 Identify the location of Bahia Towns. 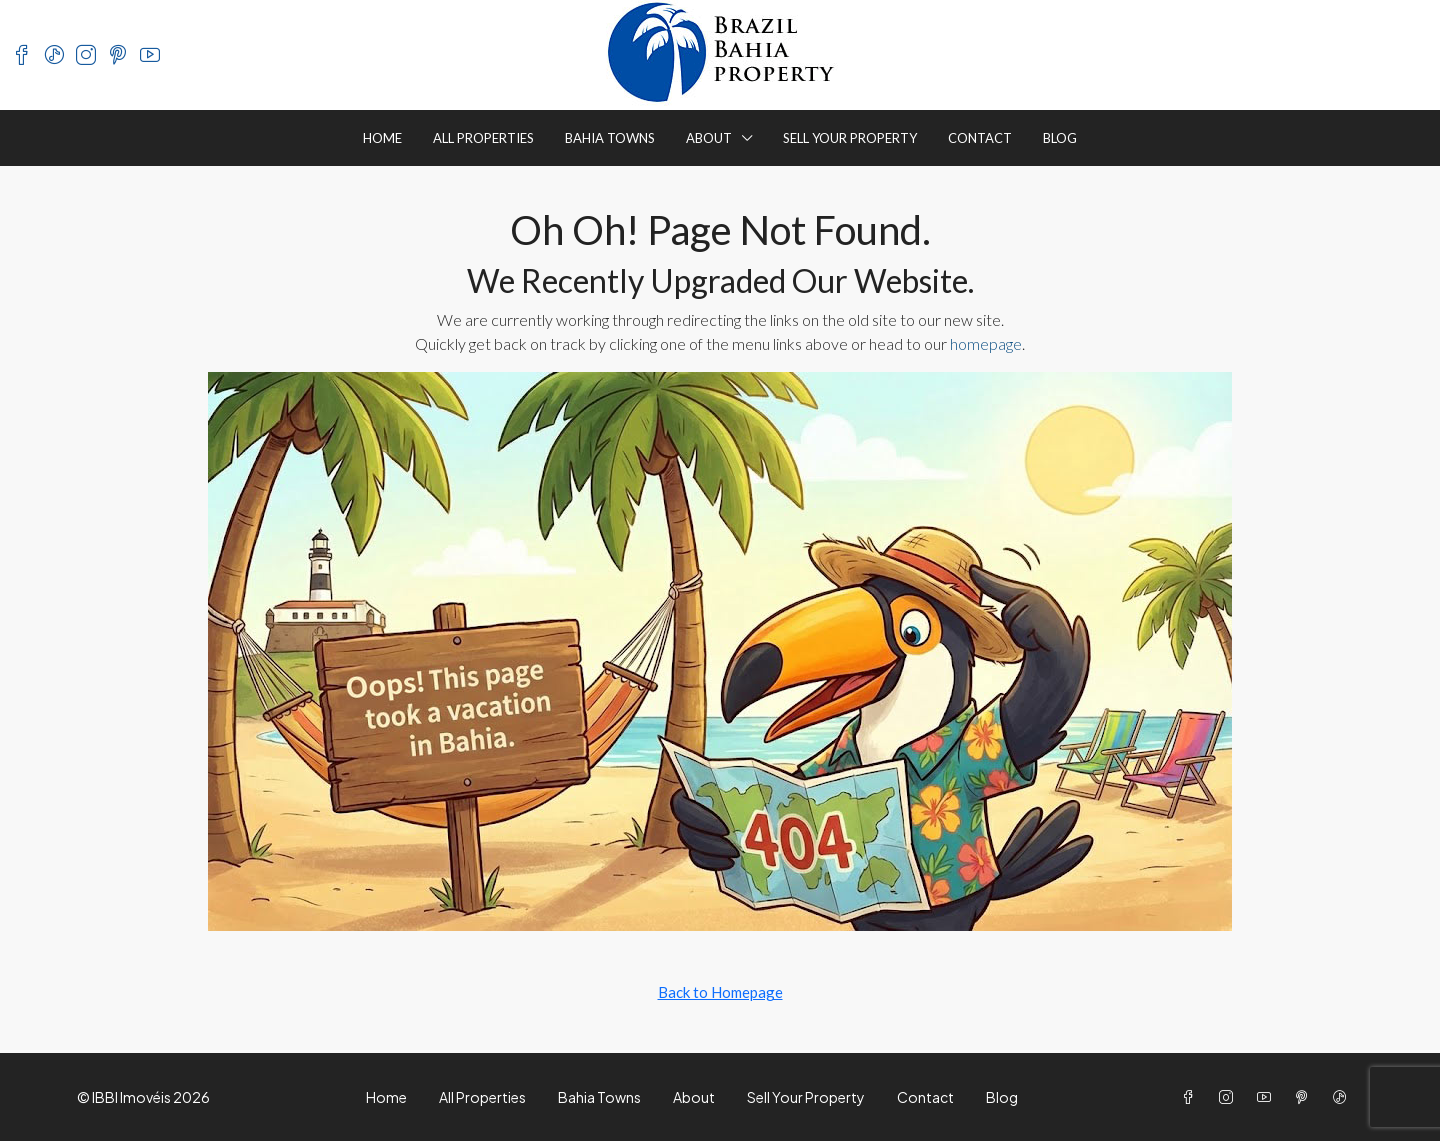
(610, 138).